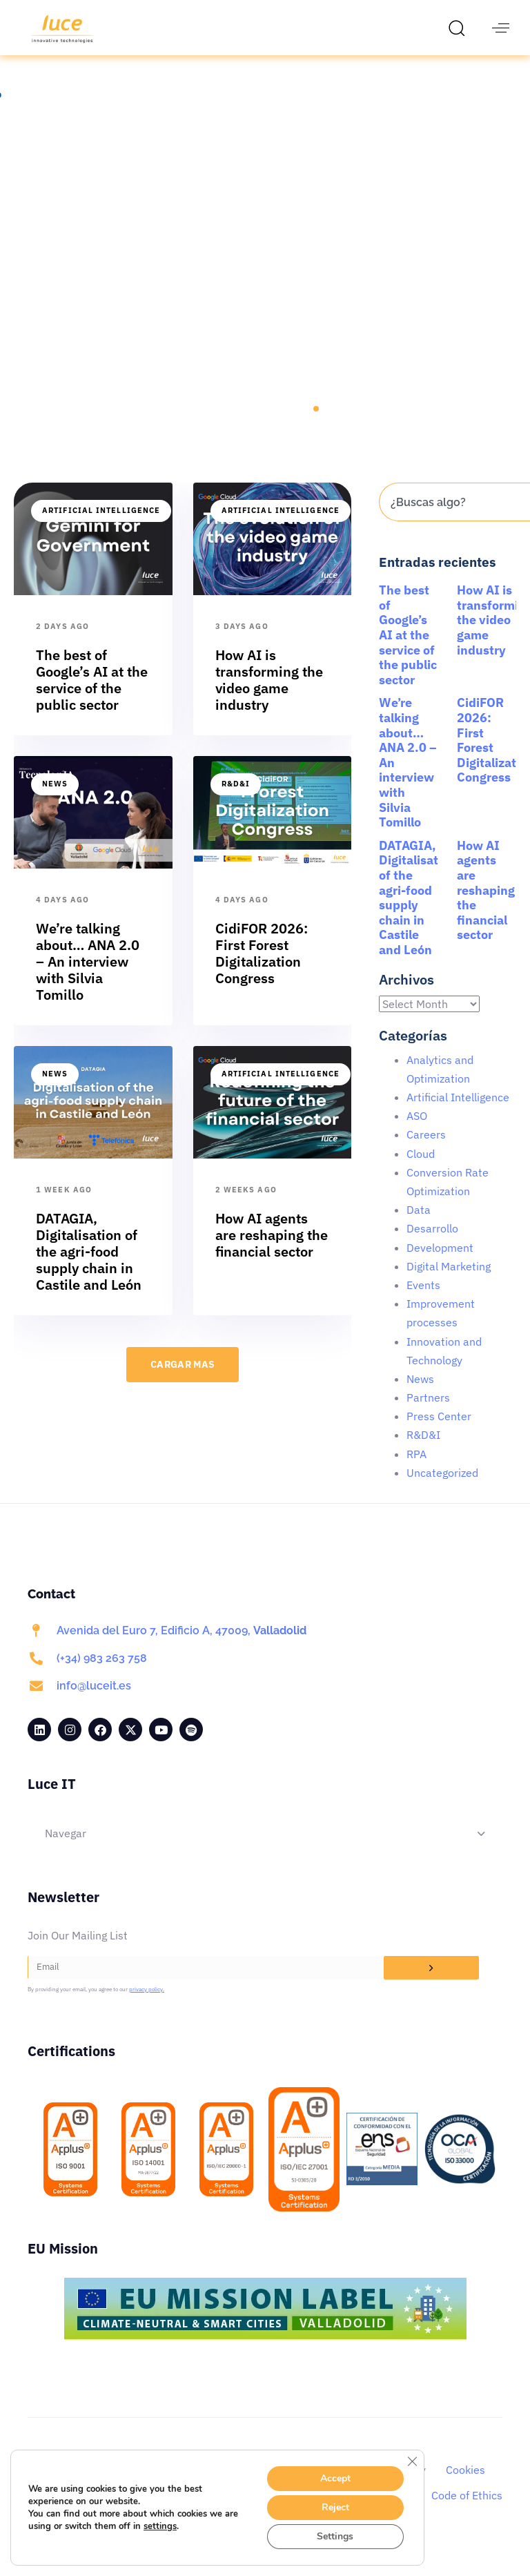  Describe the element at coordinates (408, 651) in the screenshot. I see `The best of Google’s AI at the service of the public sector` at that location.